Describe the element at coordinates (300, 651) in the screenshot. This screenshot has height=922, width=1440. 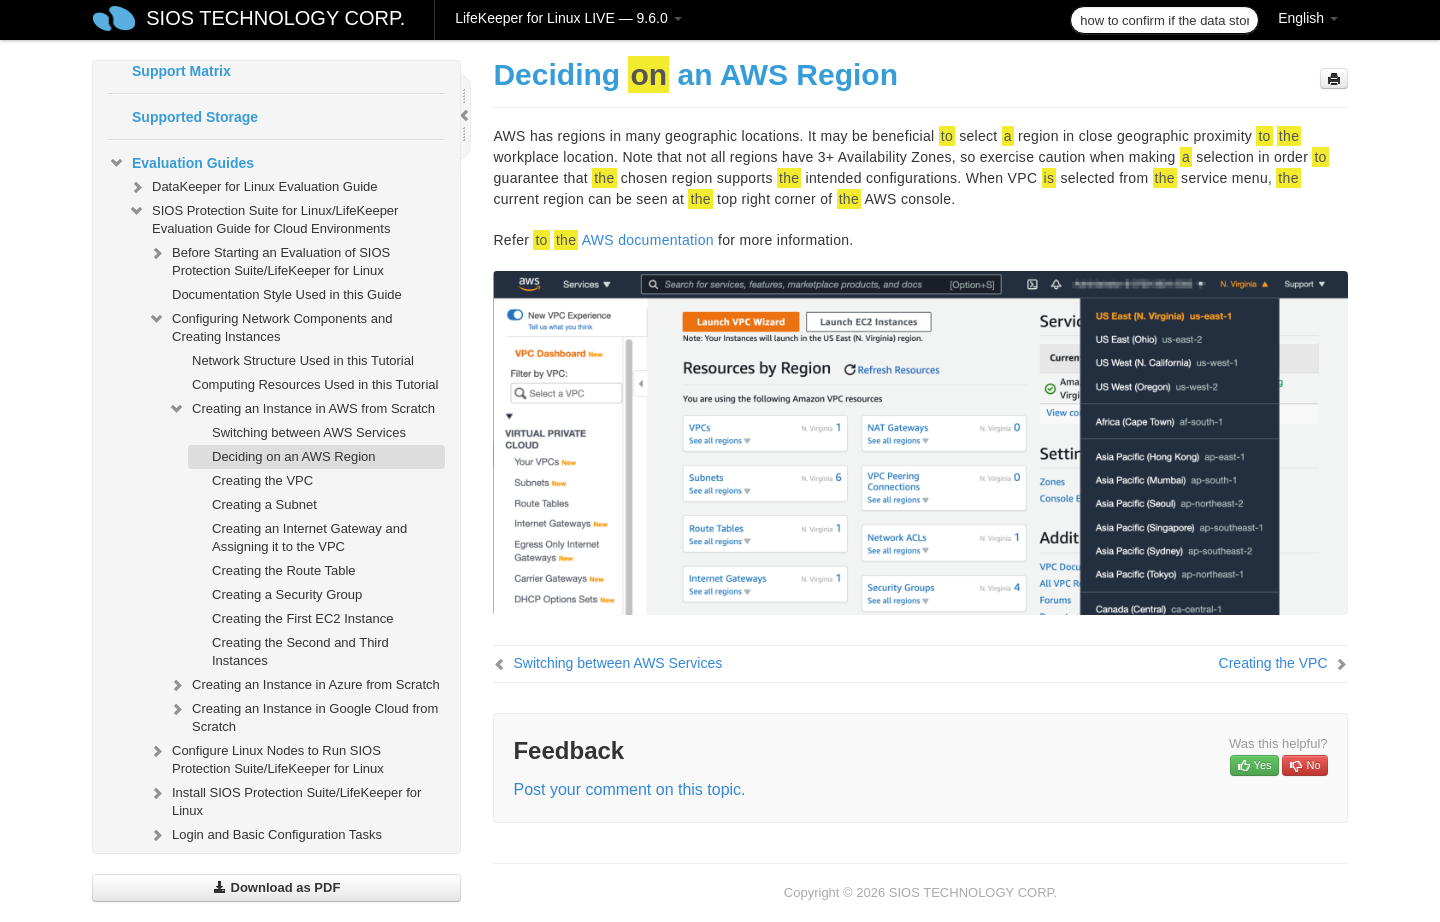
I see `Creating the Second and Third Instances` at that location.